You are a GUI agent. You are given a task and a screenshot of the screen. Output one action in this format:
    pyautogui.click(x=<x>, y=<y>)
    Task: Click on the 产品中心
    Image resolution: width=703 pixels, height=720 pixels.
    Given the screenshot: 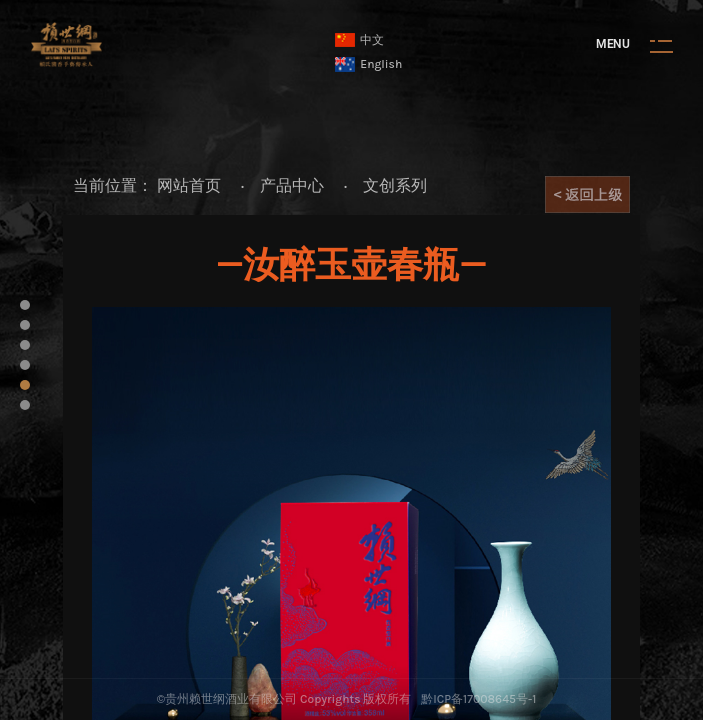 What is the action you would take?
    pyautogui.click(x=292, y=185)
    